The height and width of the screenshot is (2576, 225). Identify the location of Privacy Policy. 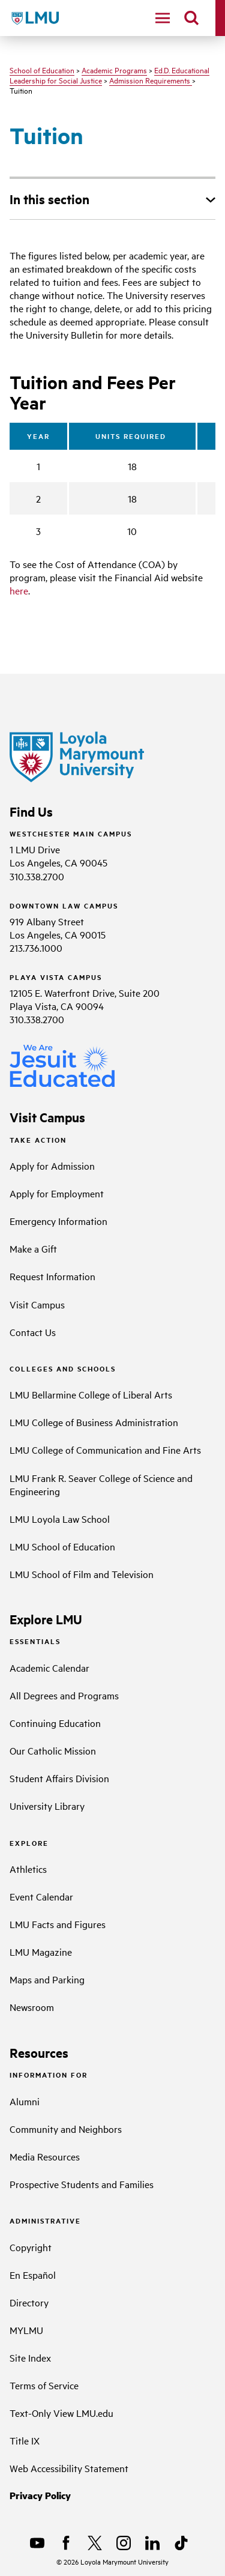
(40, 2495).